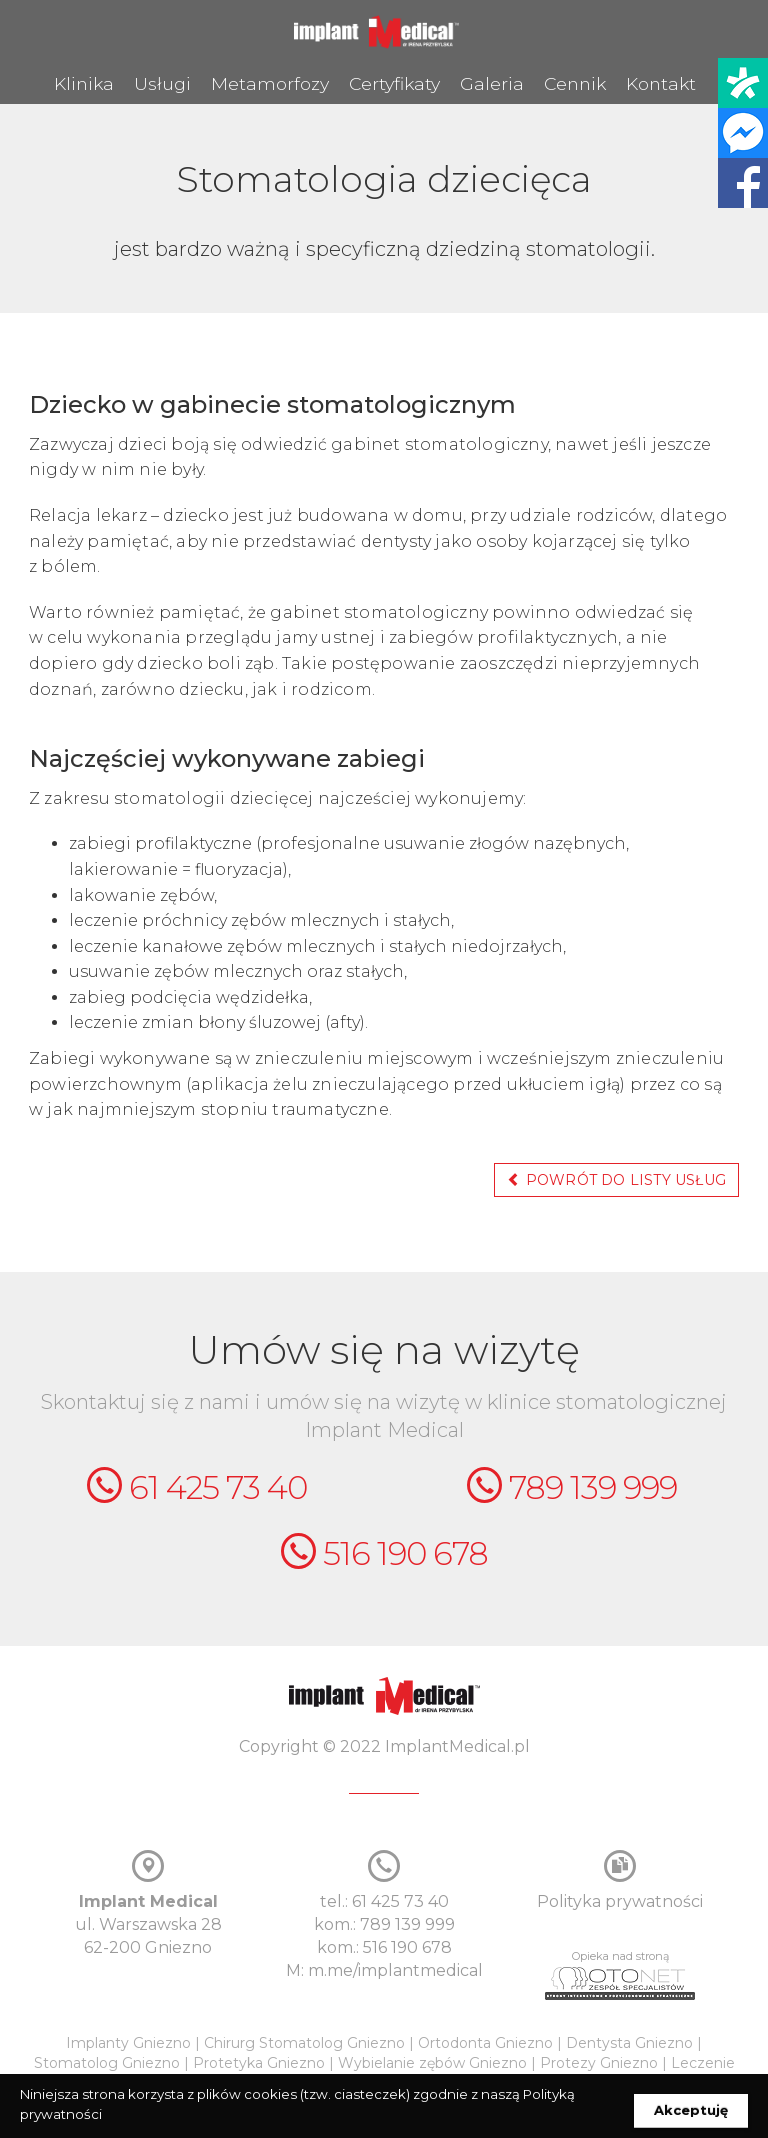  Describe the element at coordinates (485, 2043) in the screenshot. I see `Ortodonta Gniezno` at that location.